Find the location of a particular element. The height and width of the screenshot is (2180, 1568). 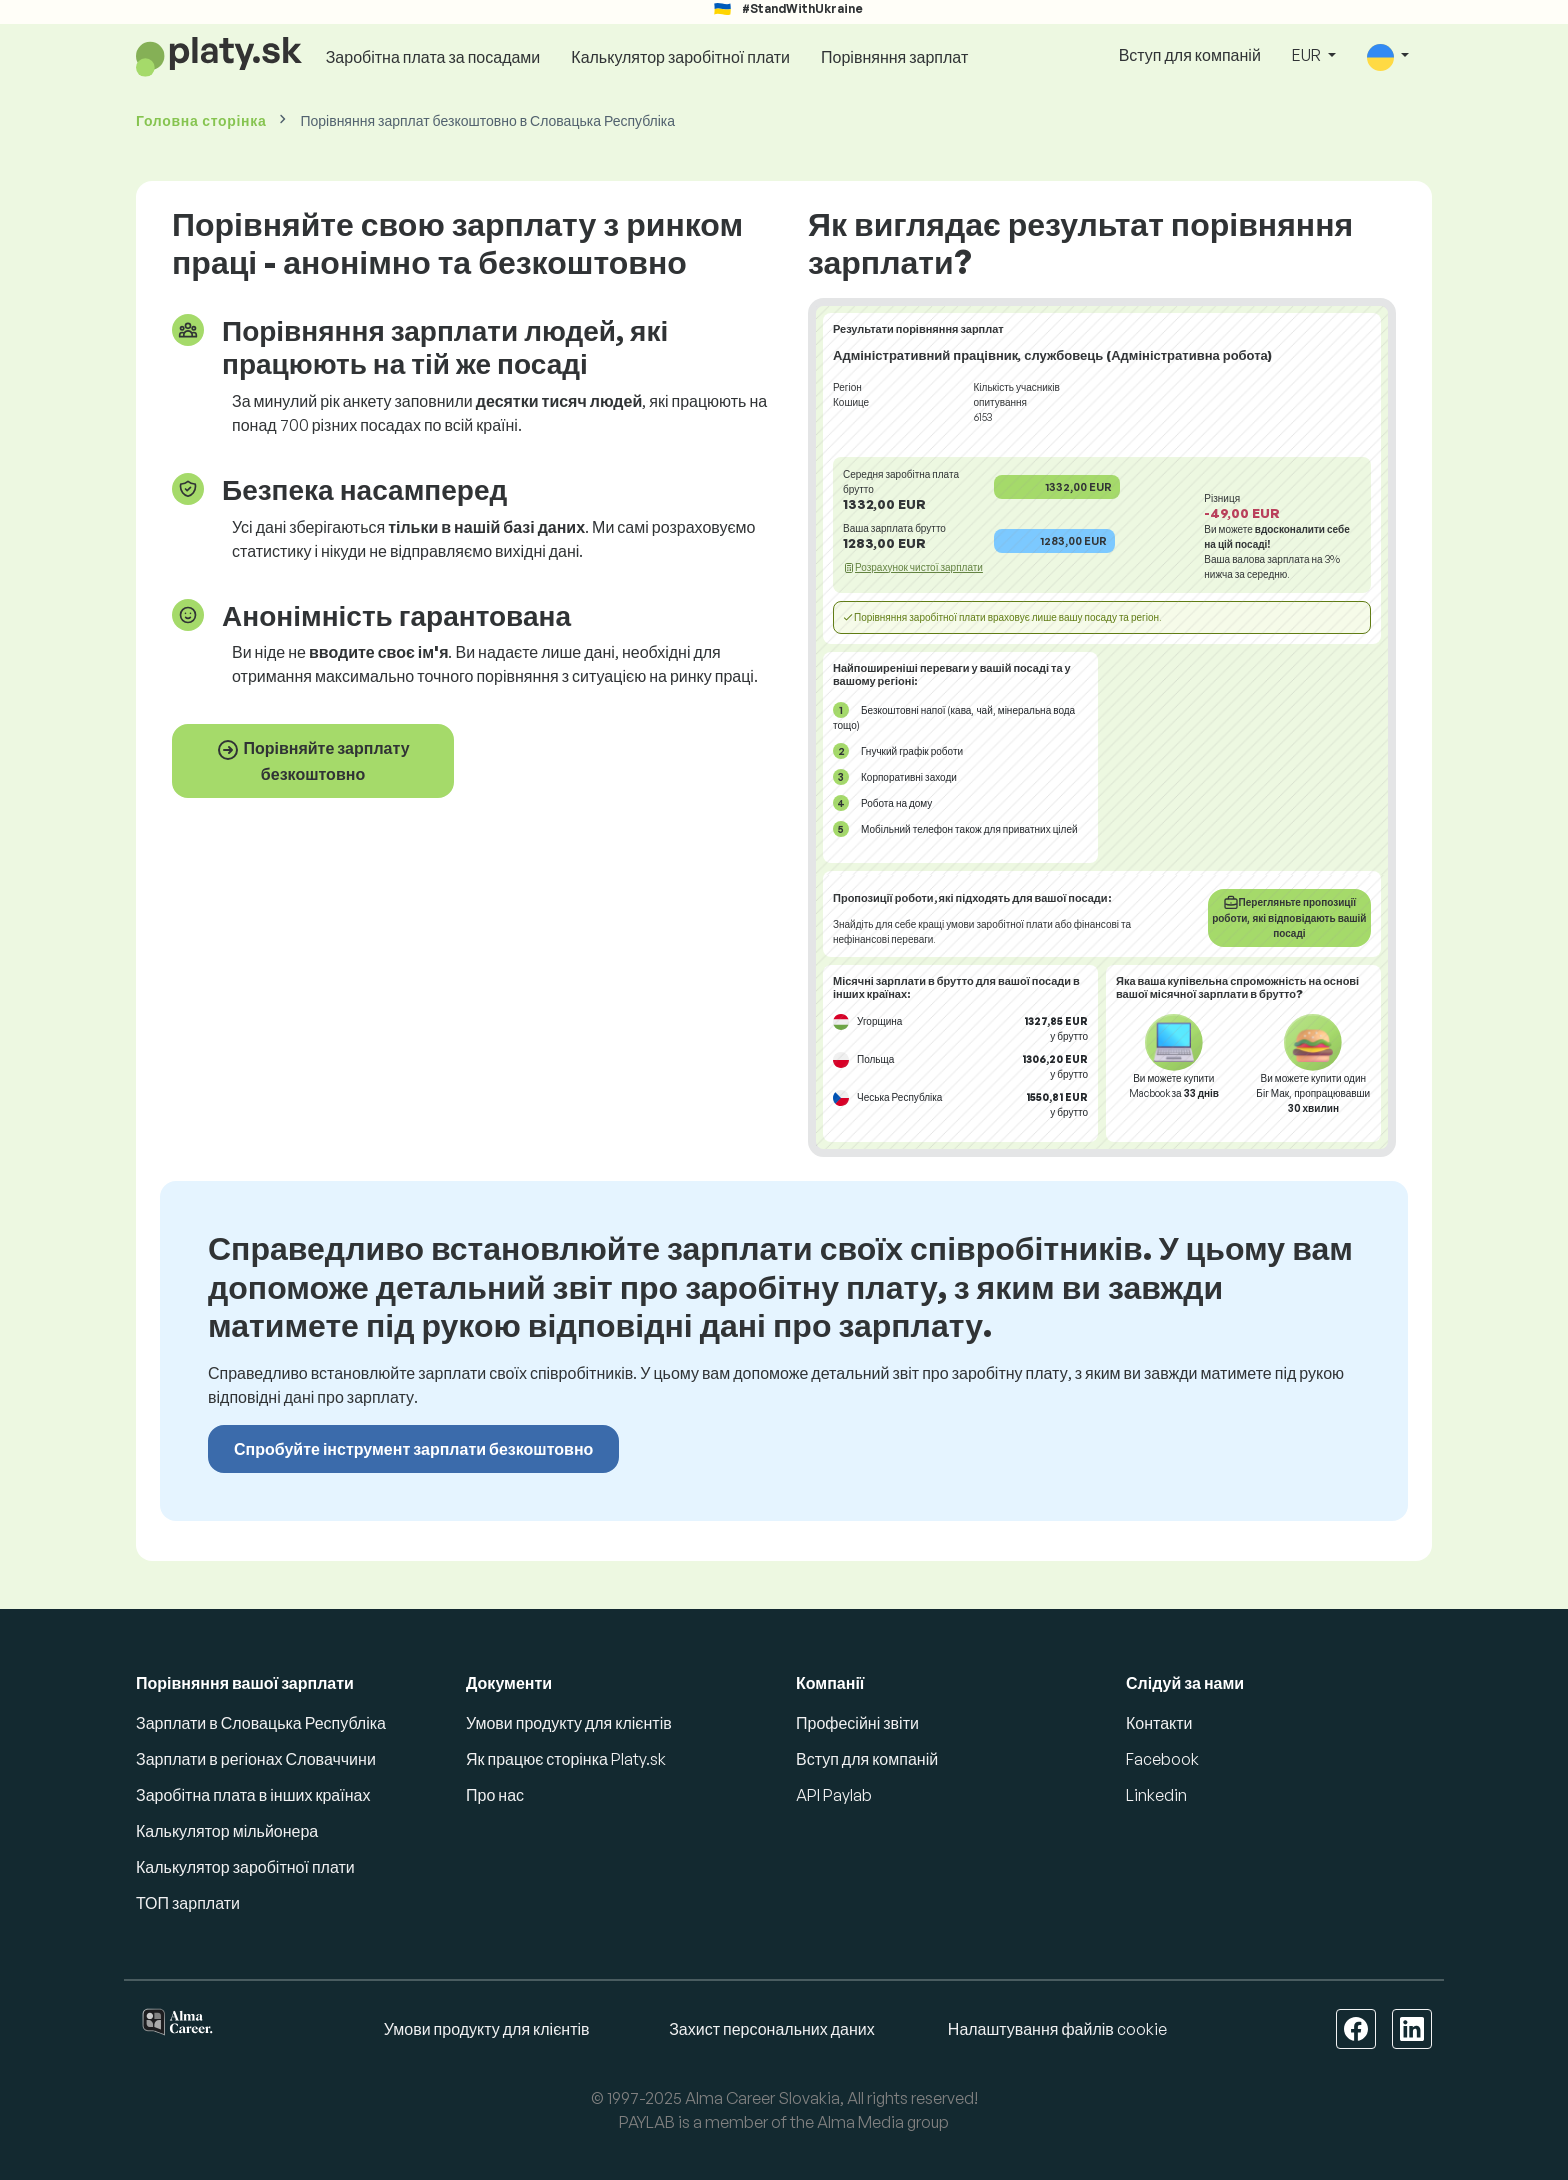

Калькулятор мільйонера is located at coordinates (227, 1831).